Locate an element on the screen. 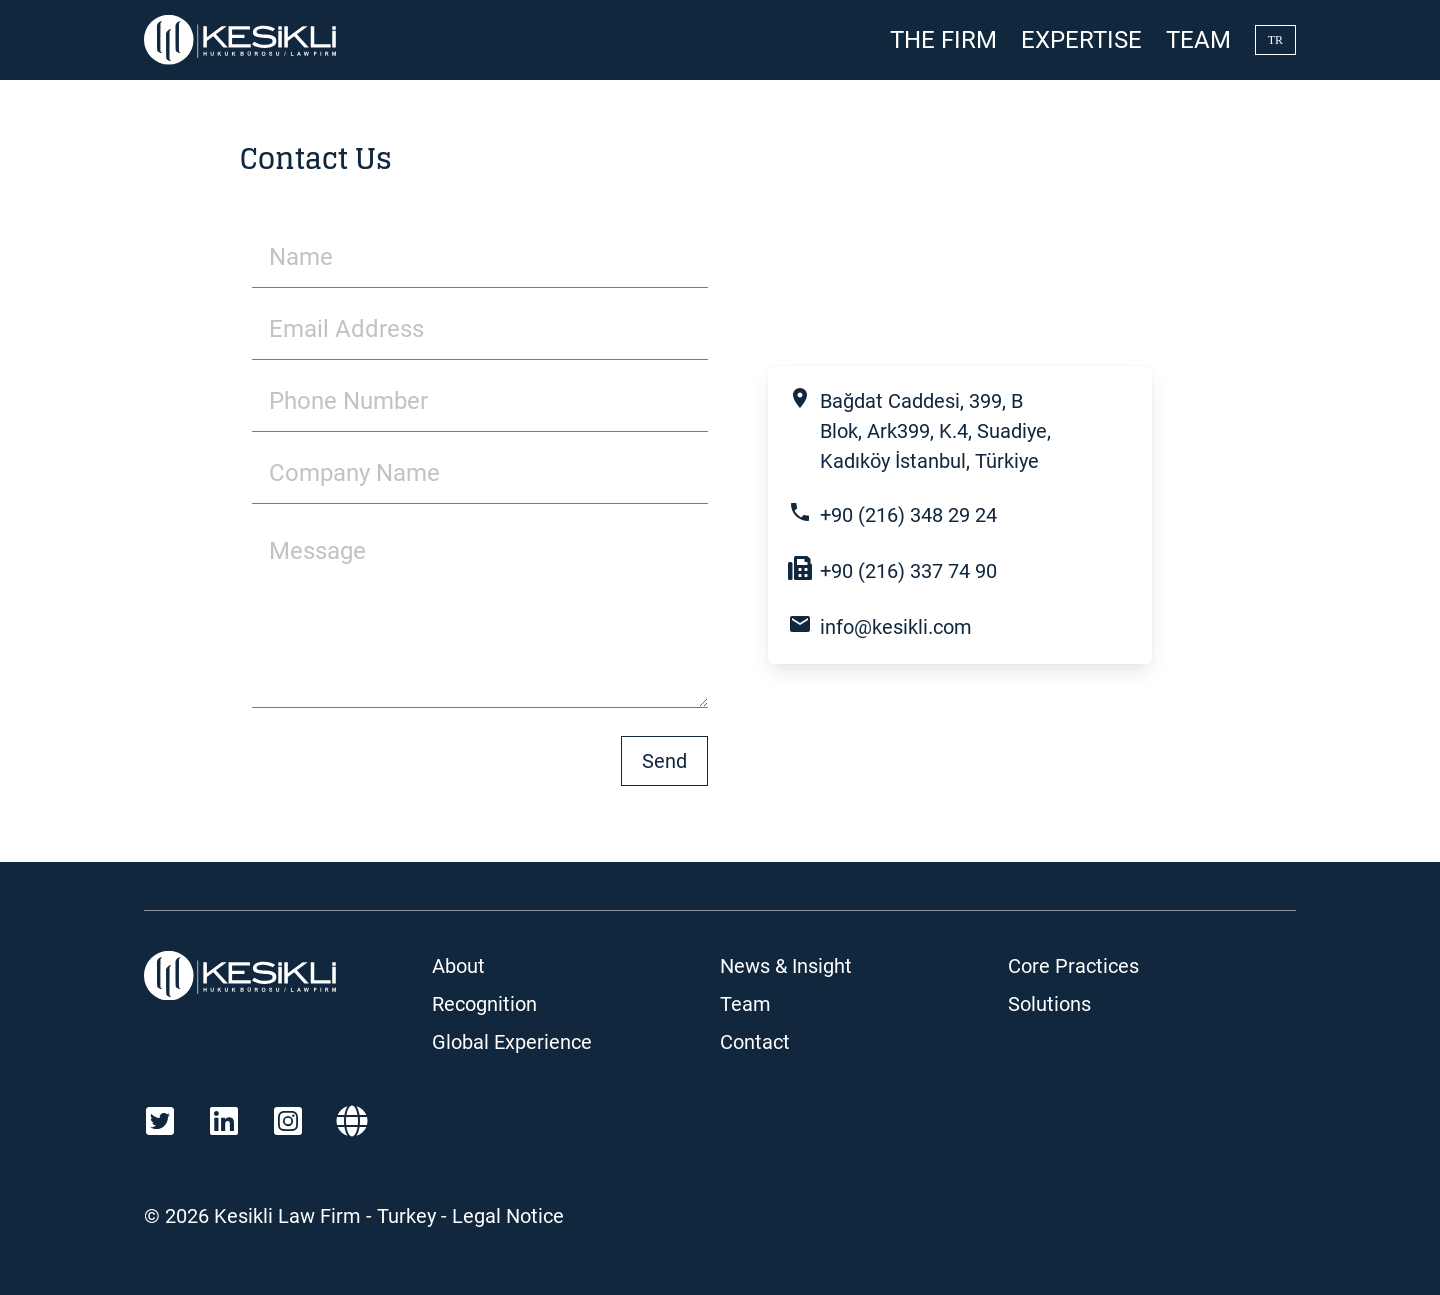 Image resolution: width=1440 pixels, height=1295 pixels. [LinkedIn] is located at coordinates (224, 1121).